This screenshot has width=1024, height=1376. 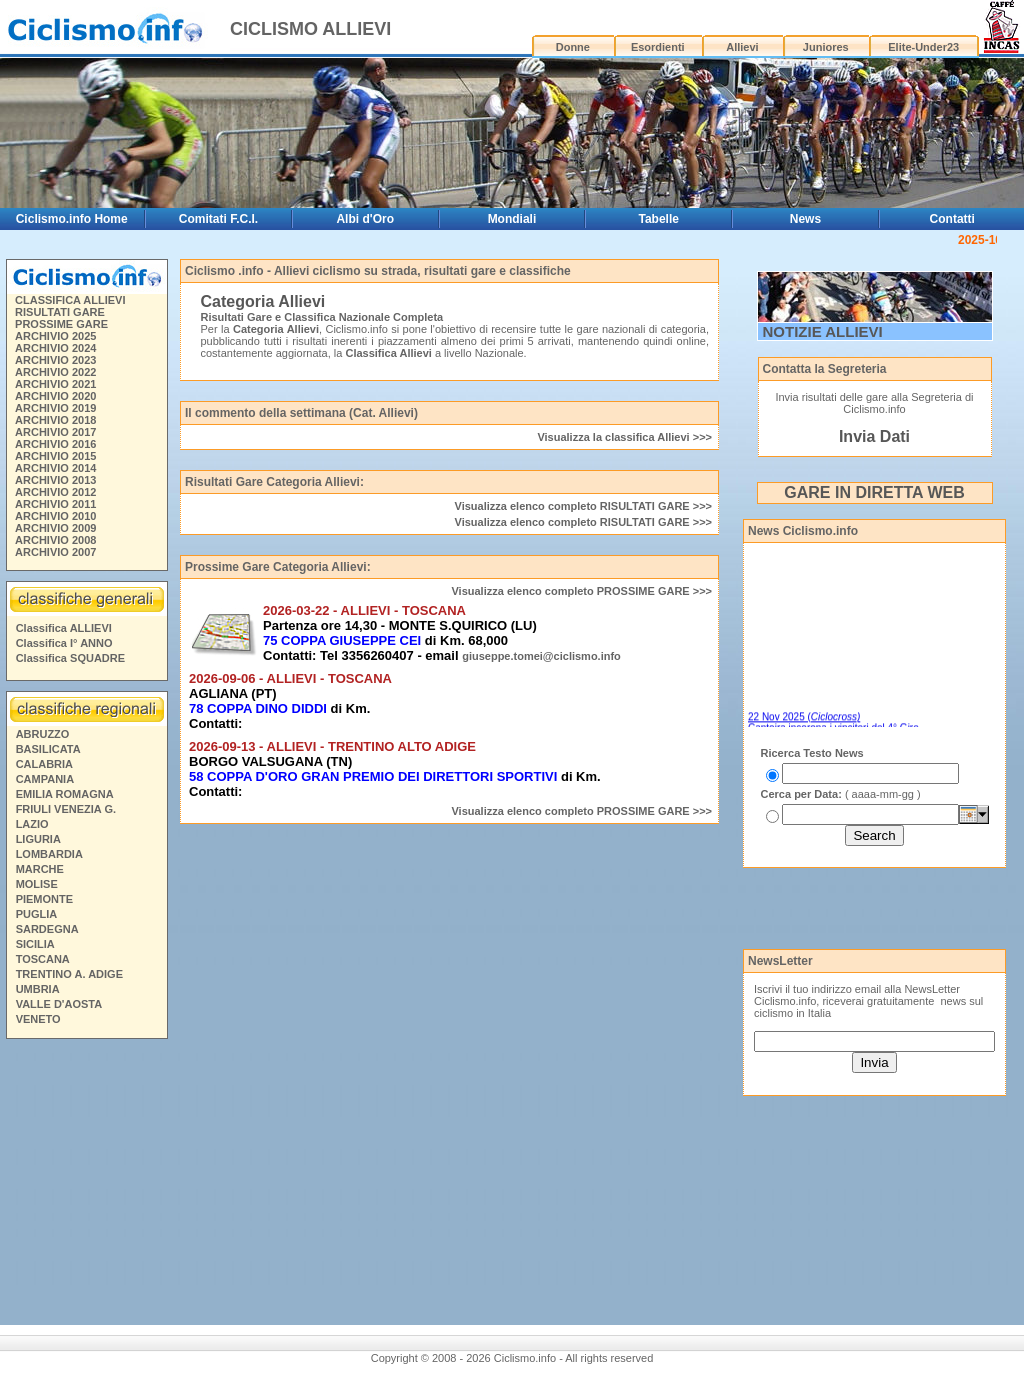 What do you see at coordinates (44, 764) in the screenshot?
I see `CALABRIA` at bounding box center [44, 764].